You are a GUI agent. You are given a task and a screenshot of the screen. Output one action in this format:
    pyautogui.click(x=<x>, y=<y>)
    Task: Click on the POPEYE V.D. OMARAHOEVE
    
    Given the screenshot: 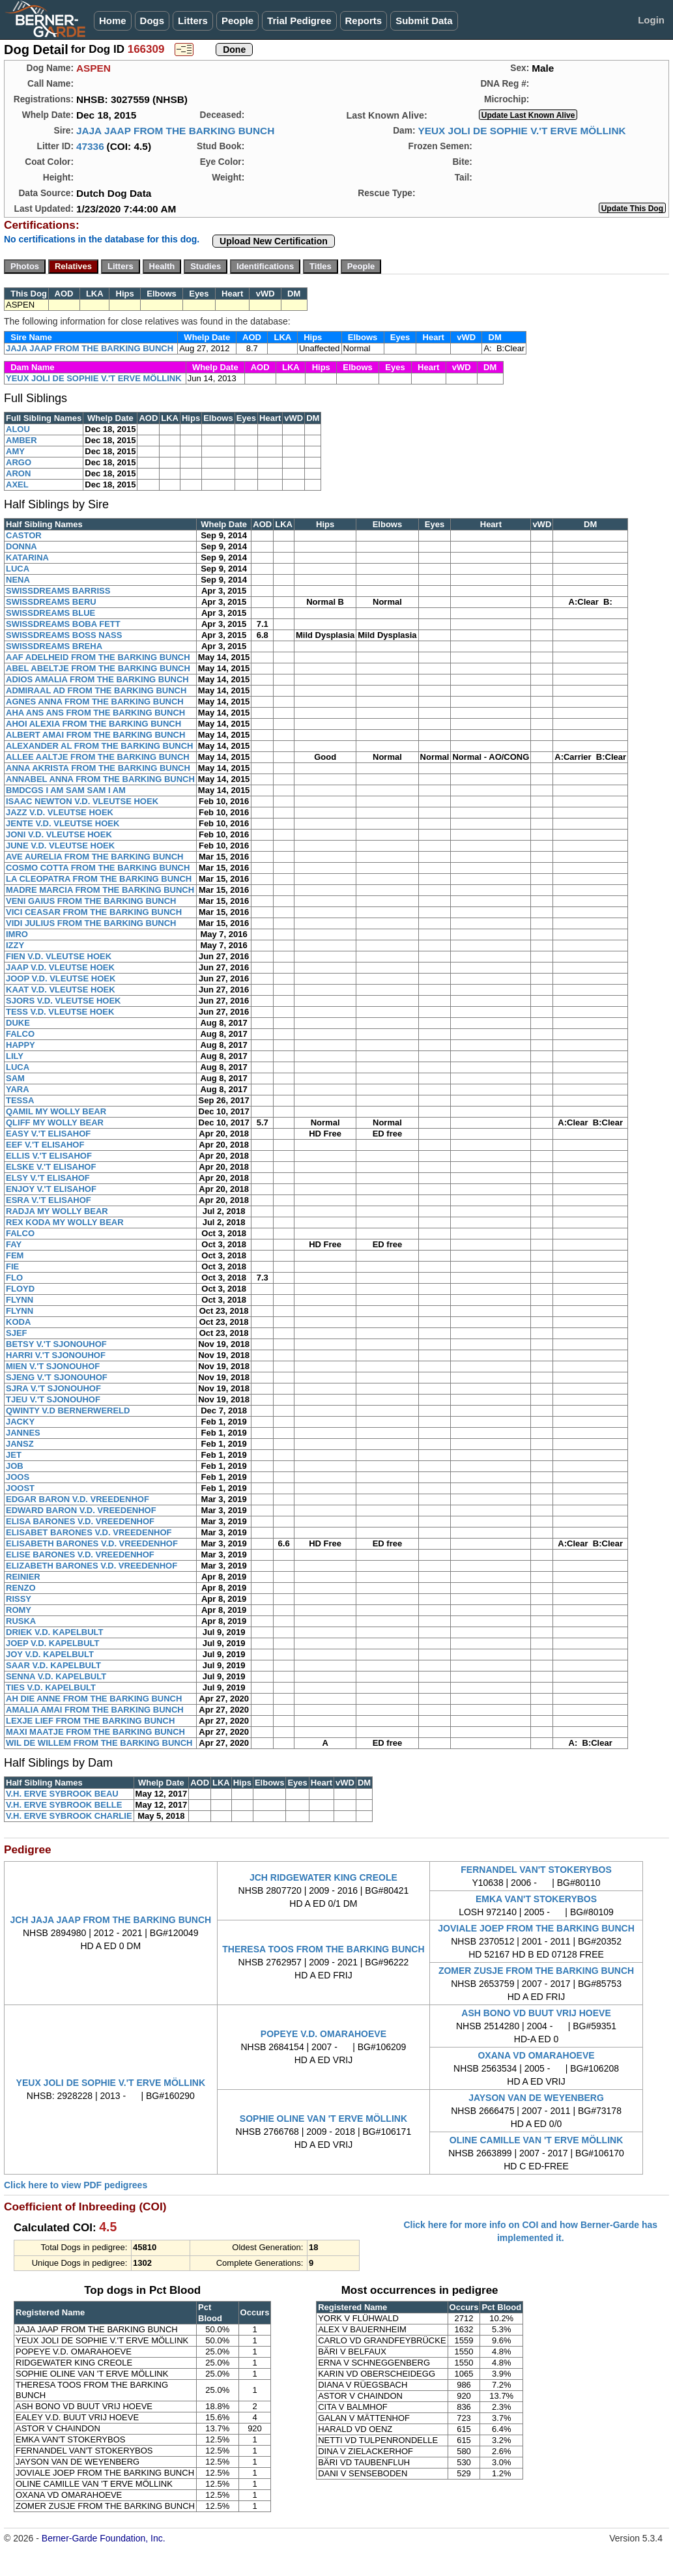 What is the action you would take?
    pyautogui.click(x=323, y=2034)
    